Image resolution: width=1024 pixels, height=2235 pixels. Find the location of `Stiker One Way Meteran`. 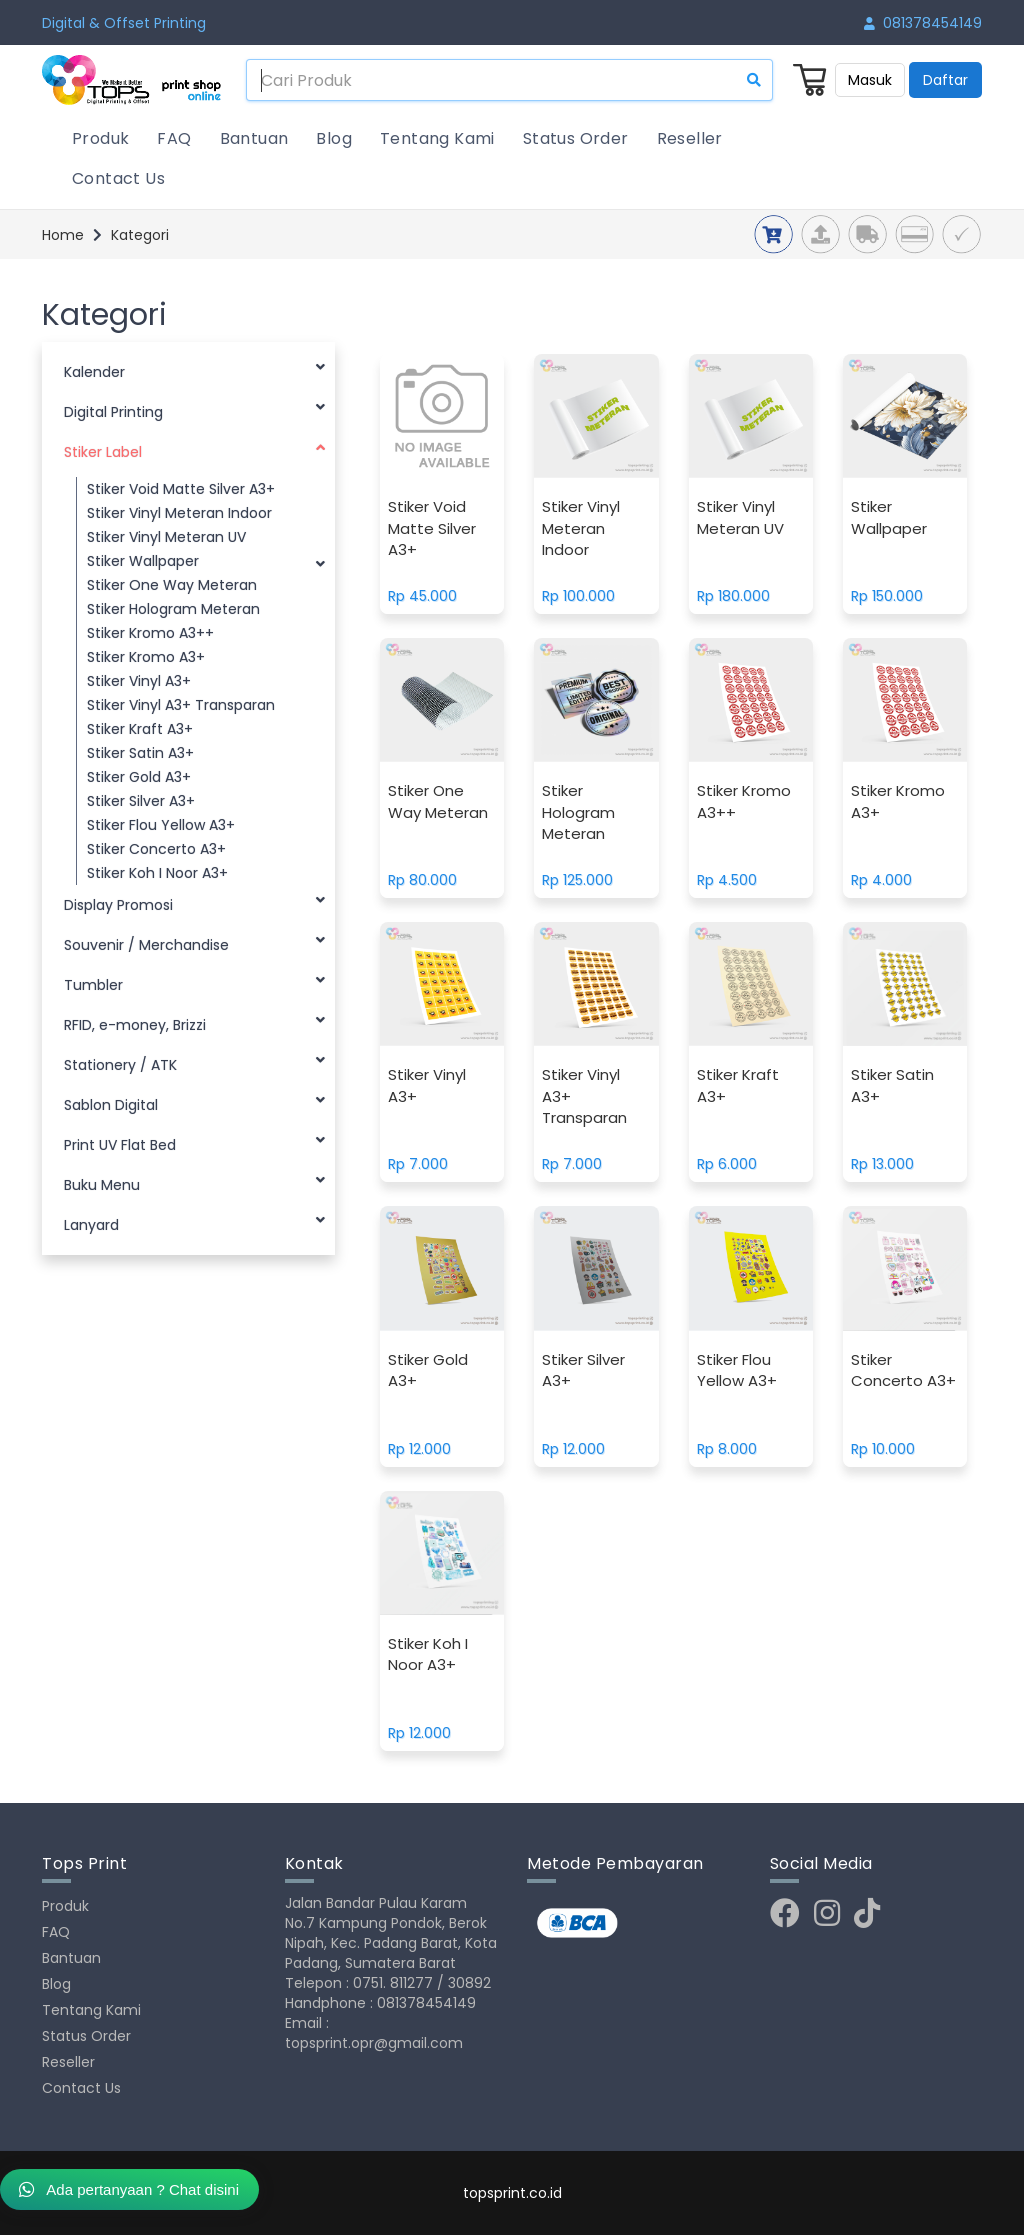

Stiker One Way Meteran is located at coordinates (172, 585).